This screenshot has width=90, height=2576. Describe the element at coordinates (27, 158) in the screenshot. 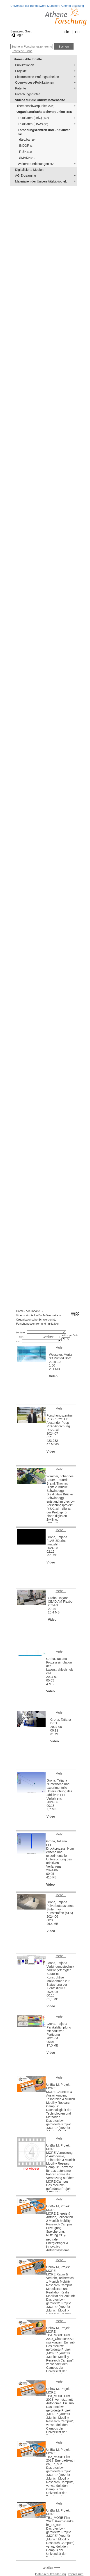

I see `SMADH` at that location.